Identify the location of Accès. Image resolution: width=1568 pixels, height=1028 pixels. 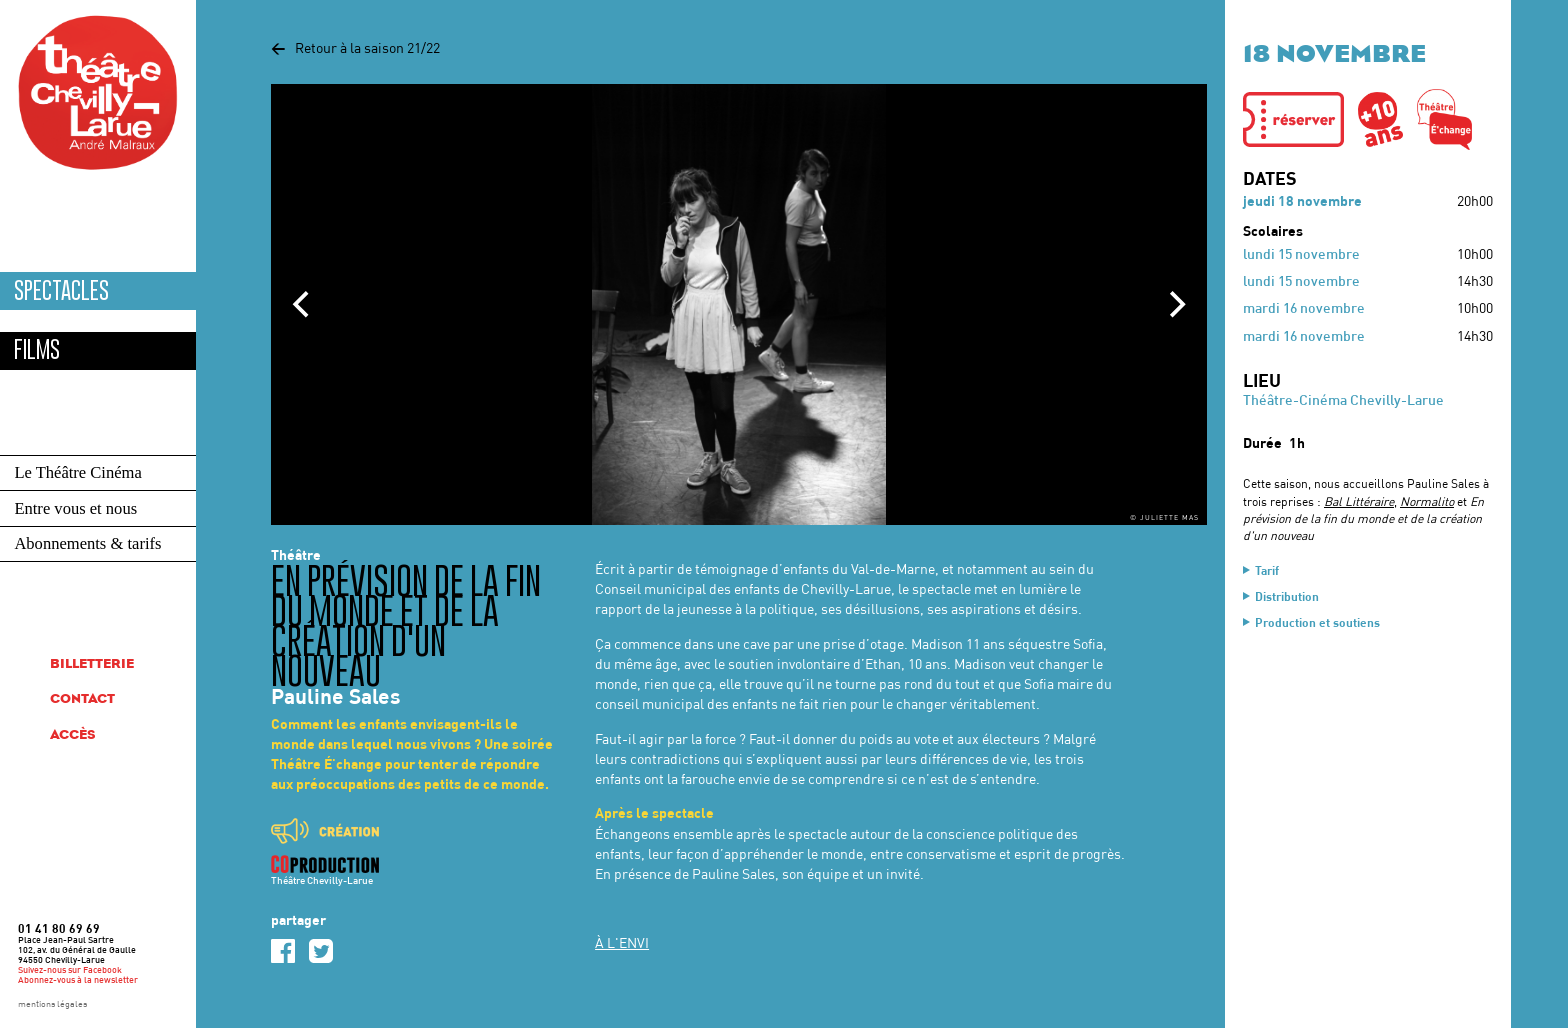
(73, 735).